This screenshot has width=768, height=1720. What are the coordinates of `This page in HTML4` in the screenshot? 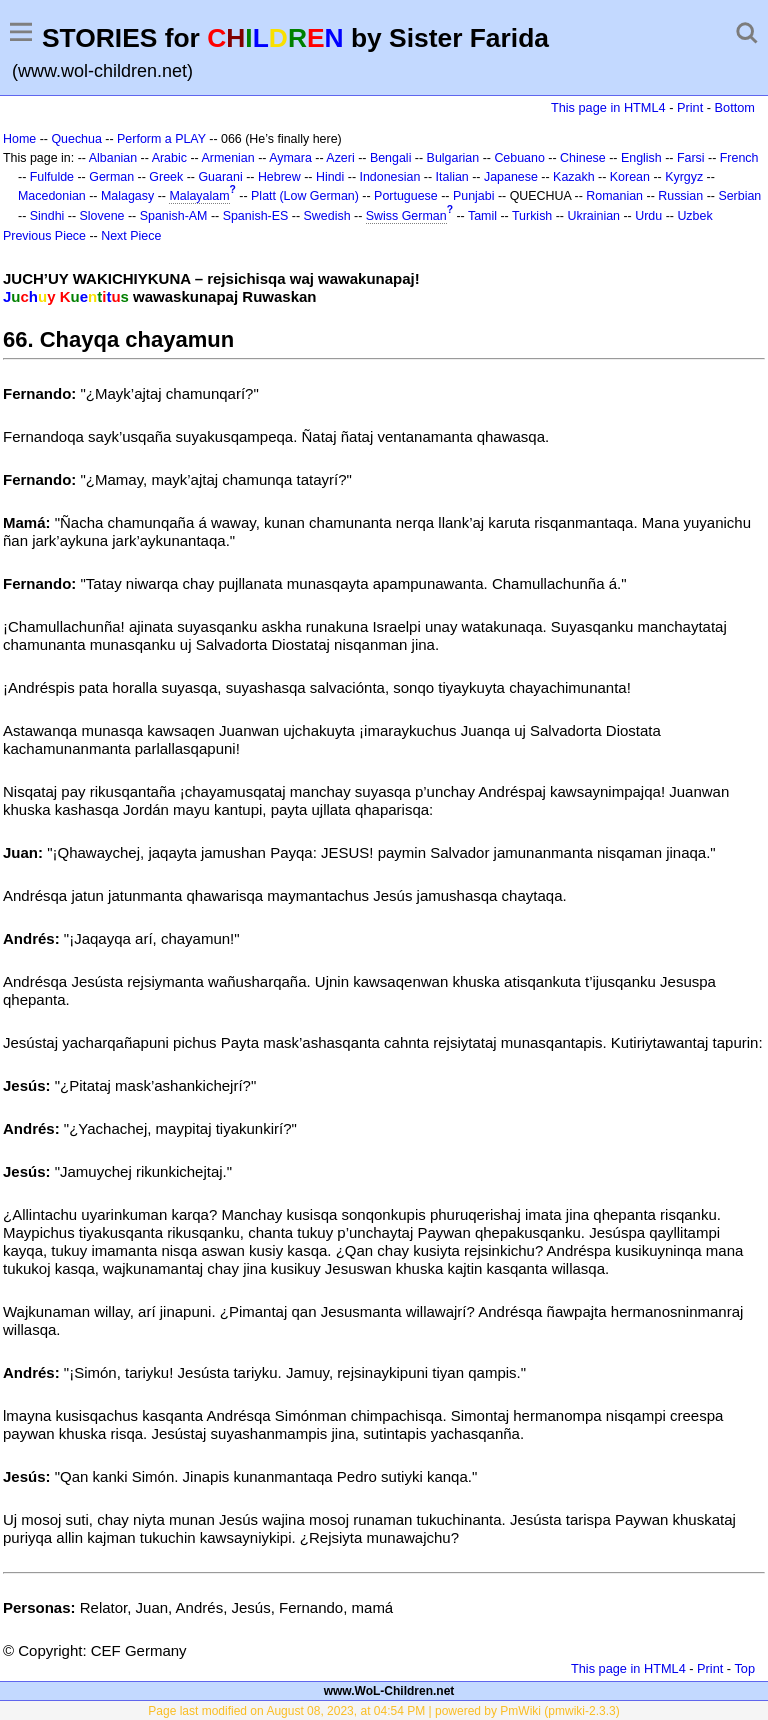 It's located at (608, 107).